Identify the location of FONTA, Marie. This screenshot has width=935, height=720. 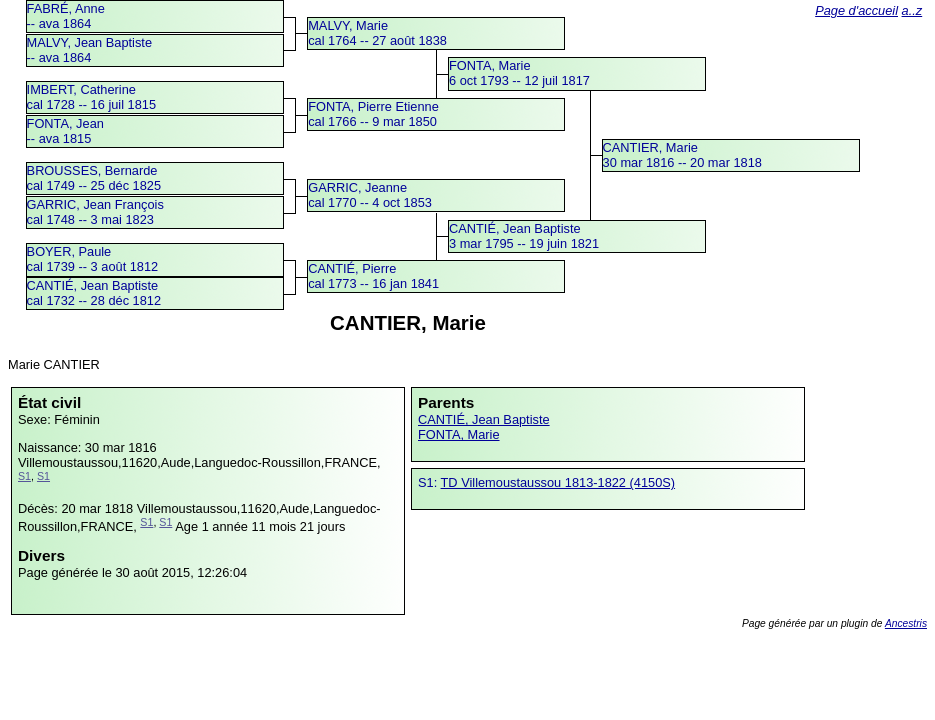
(459, 434).